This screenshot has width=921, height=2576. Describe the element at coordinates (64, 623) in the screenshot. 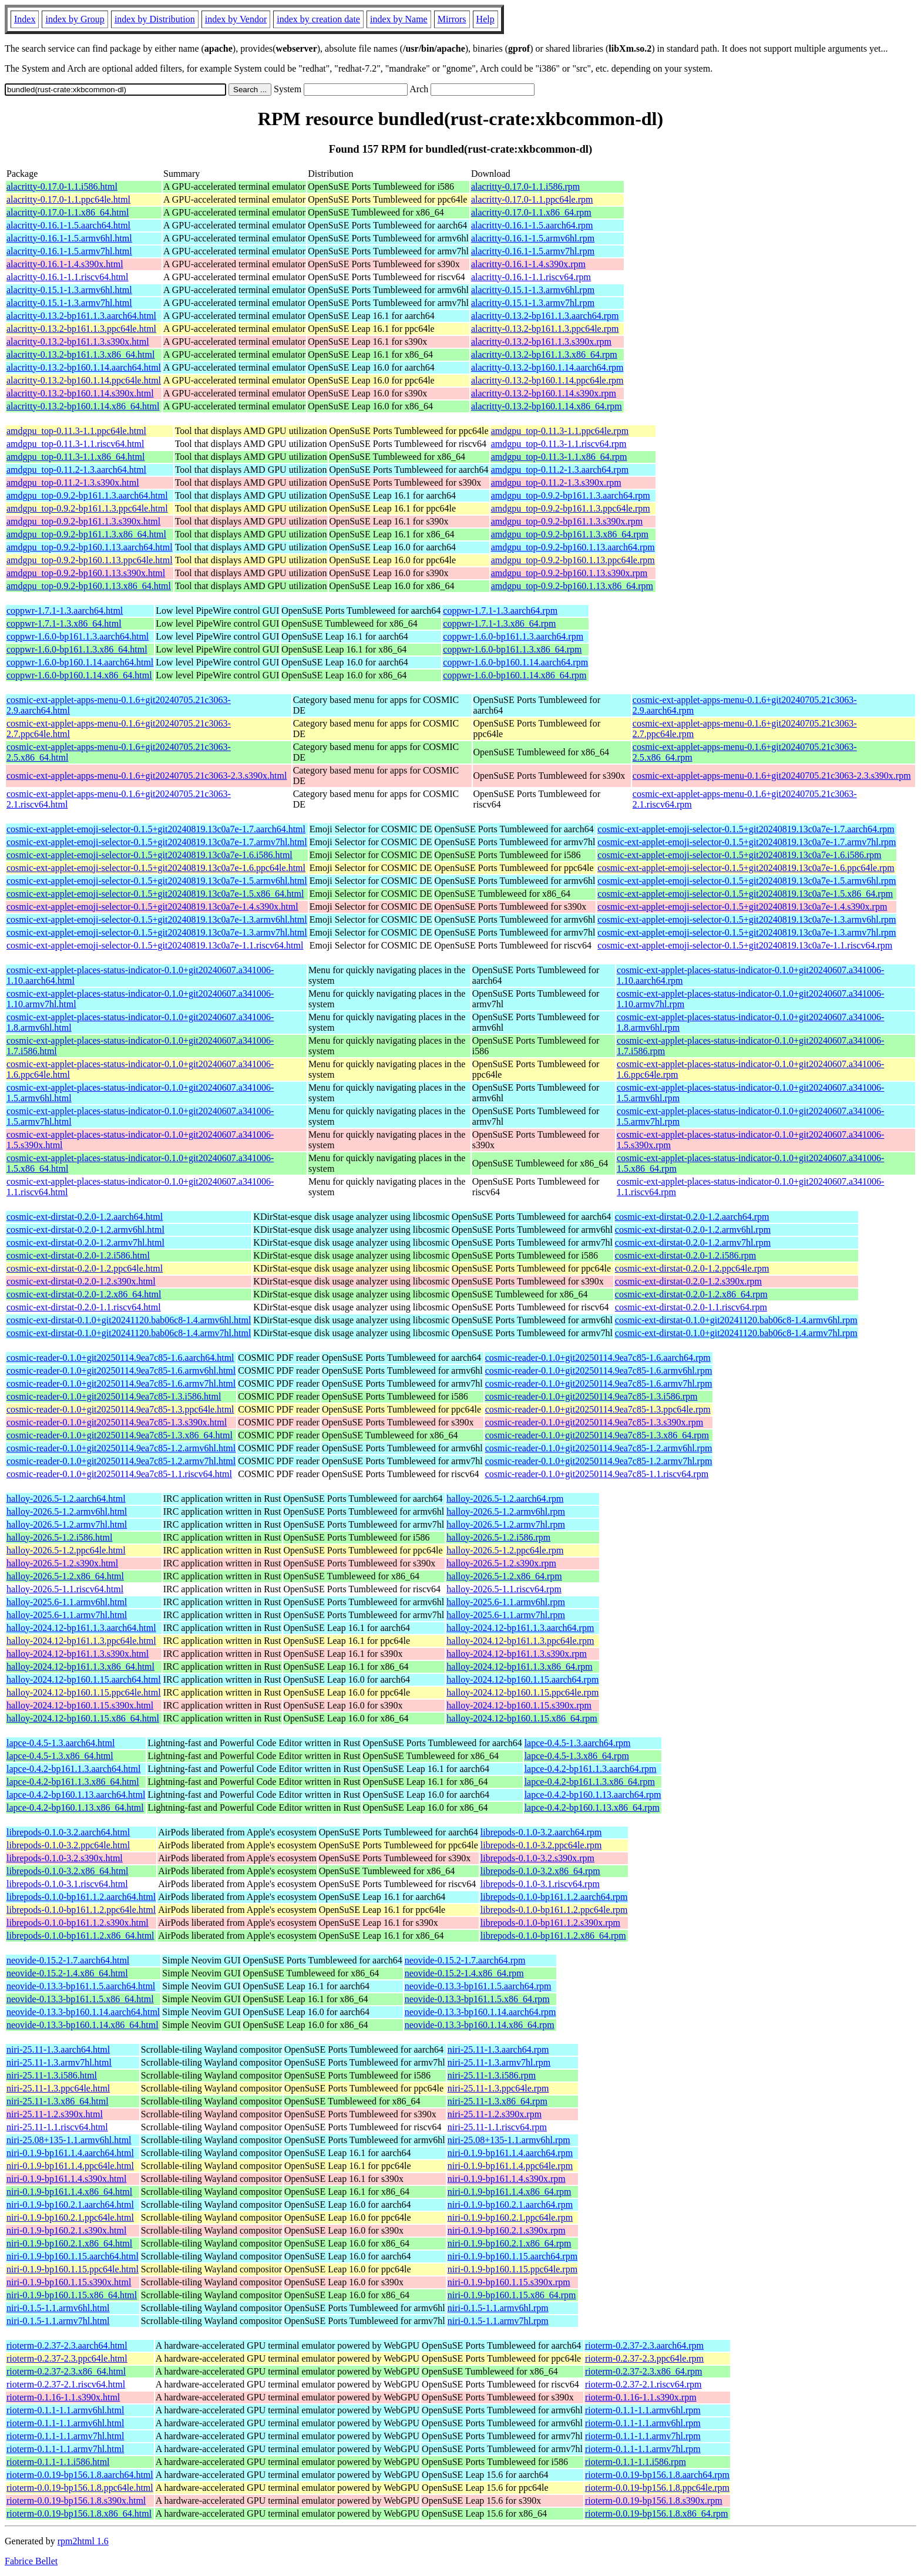

I see `coppwr-1.7.1-1.3.x86_64.html` at that location.